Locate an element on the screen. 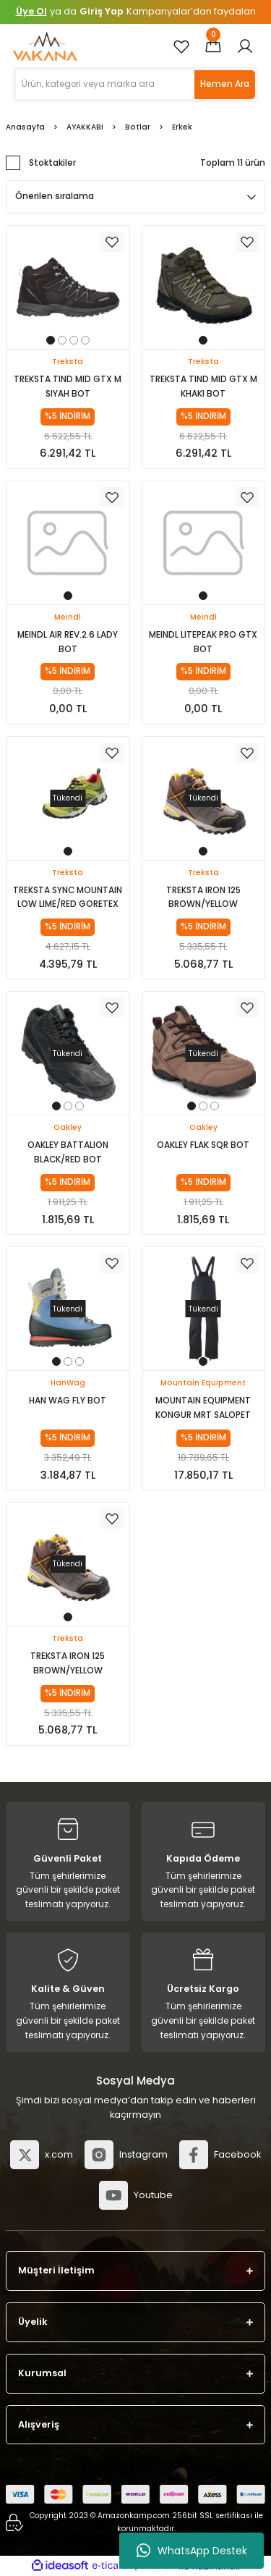  [Add To Favorites] is located at coordinates (112, 242).